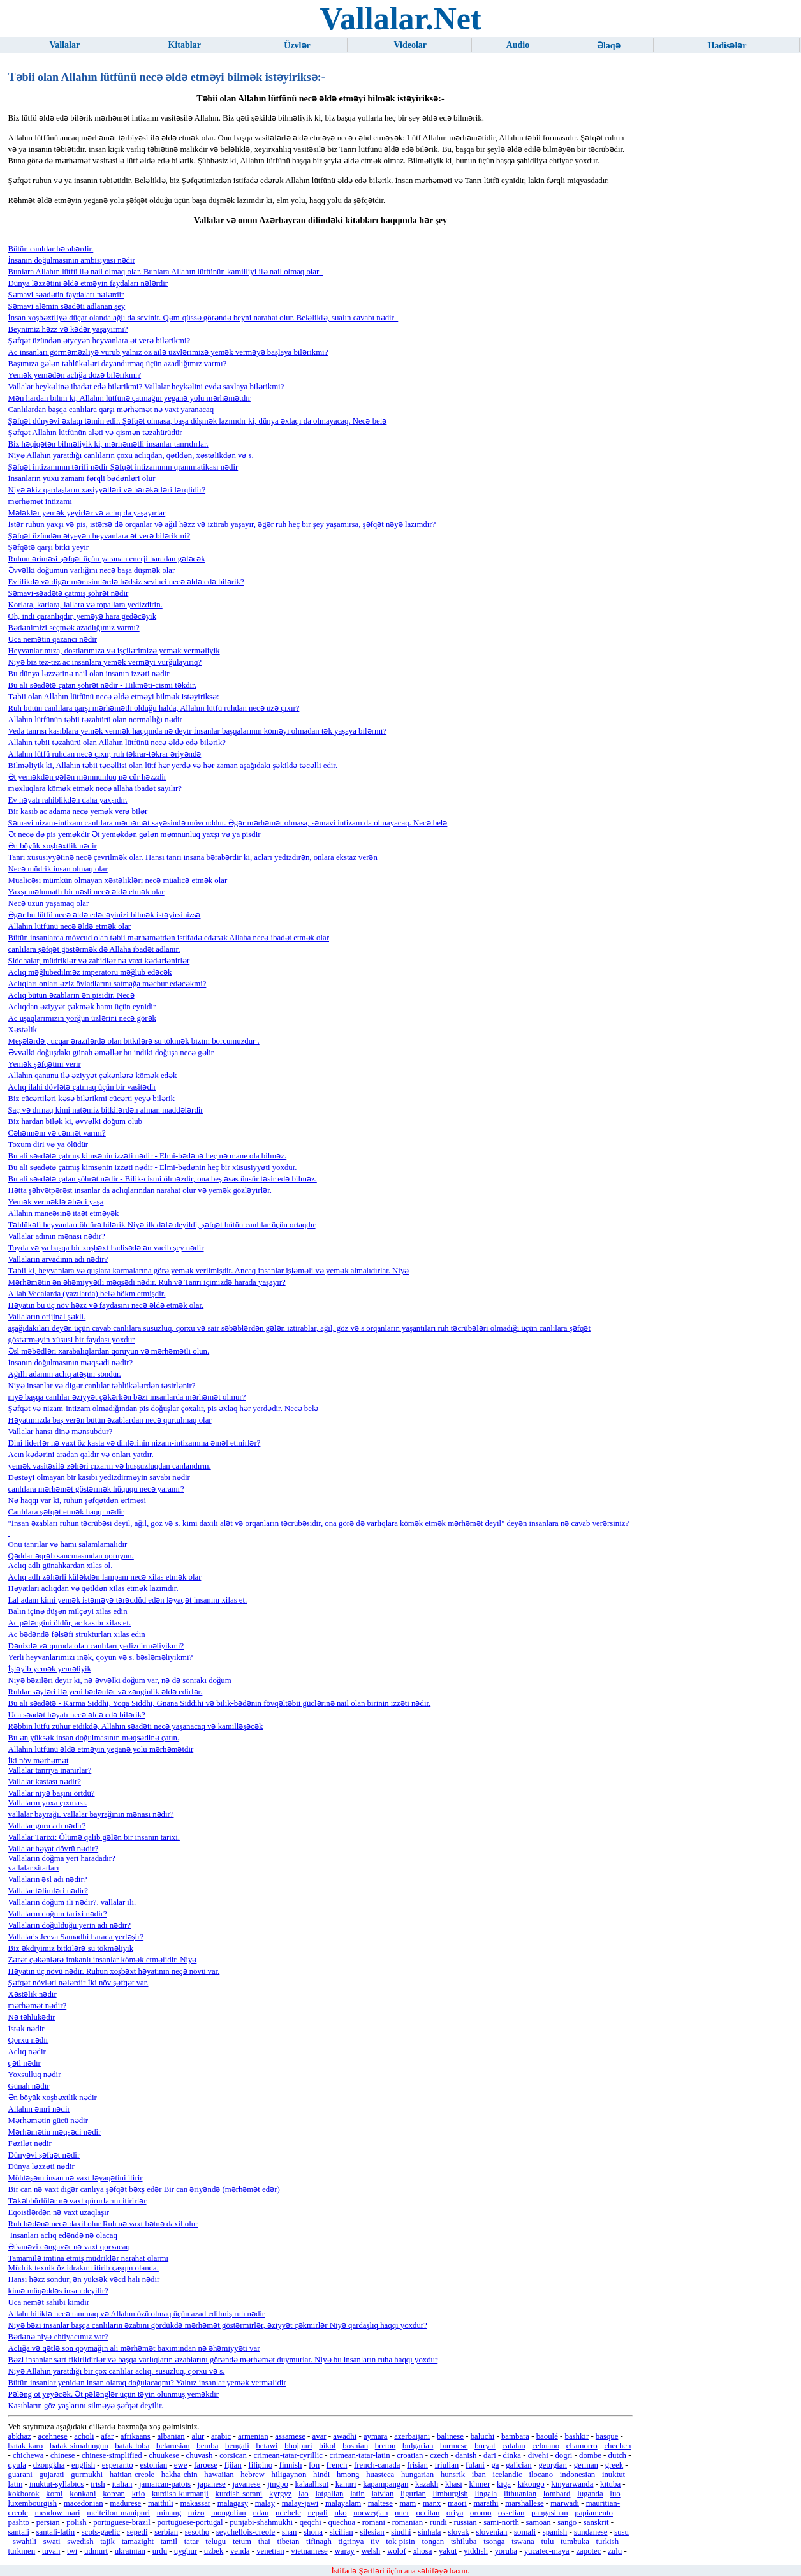  I want to click on Siddhalar, müdriklər və zahidlər nə vaxt kədərlənirlər, so click(99, 960).